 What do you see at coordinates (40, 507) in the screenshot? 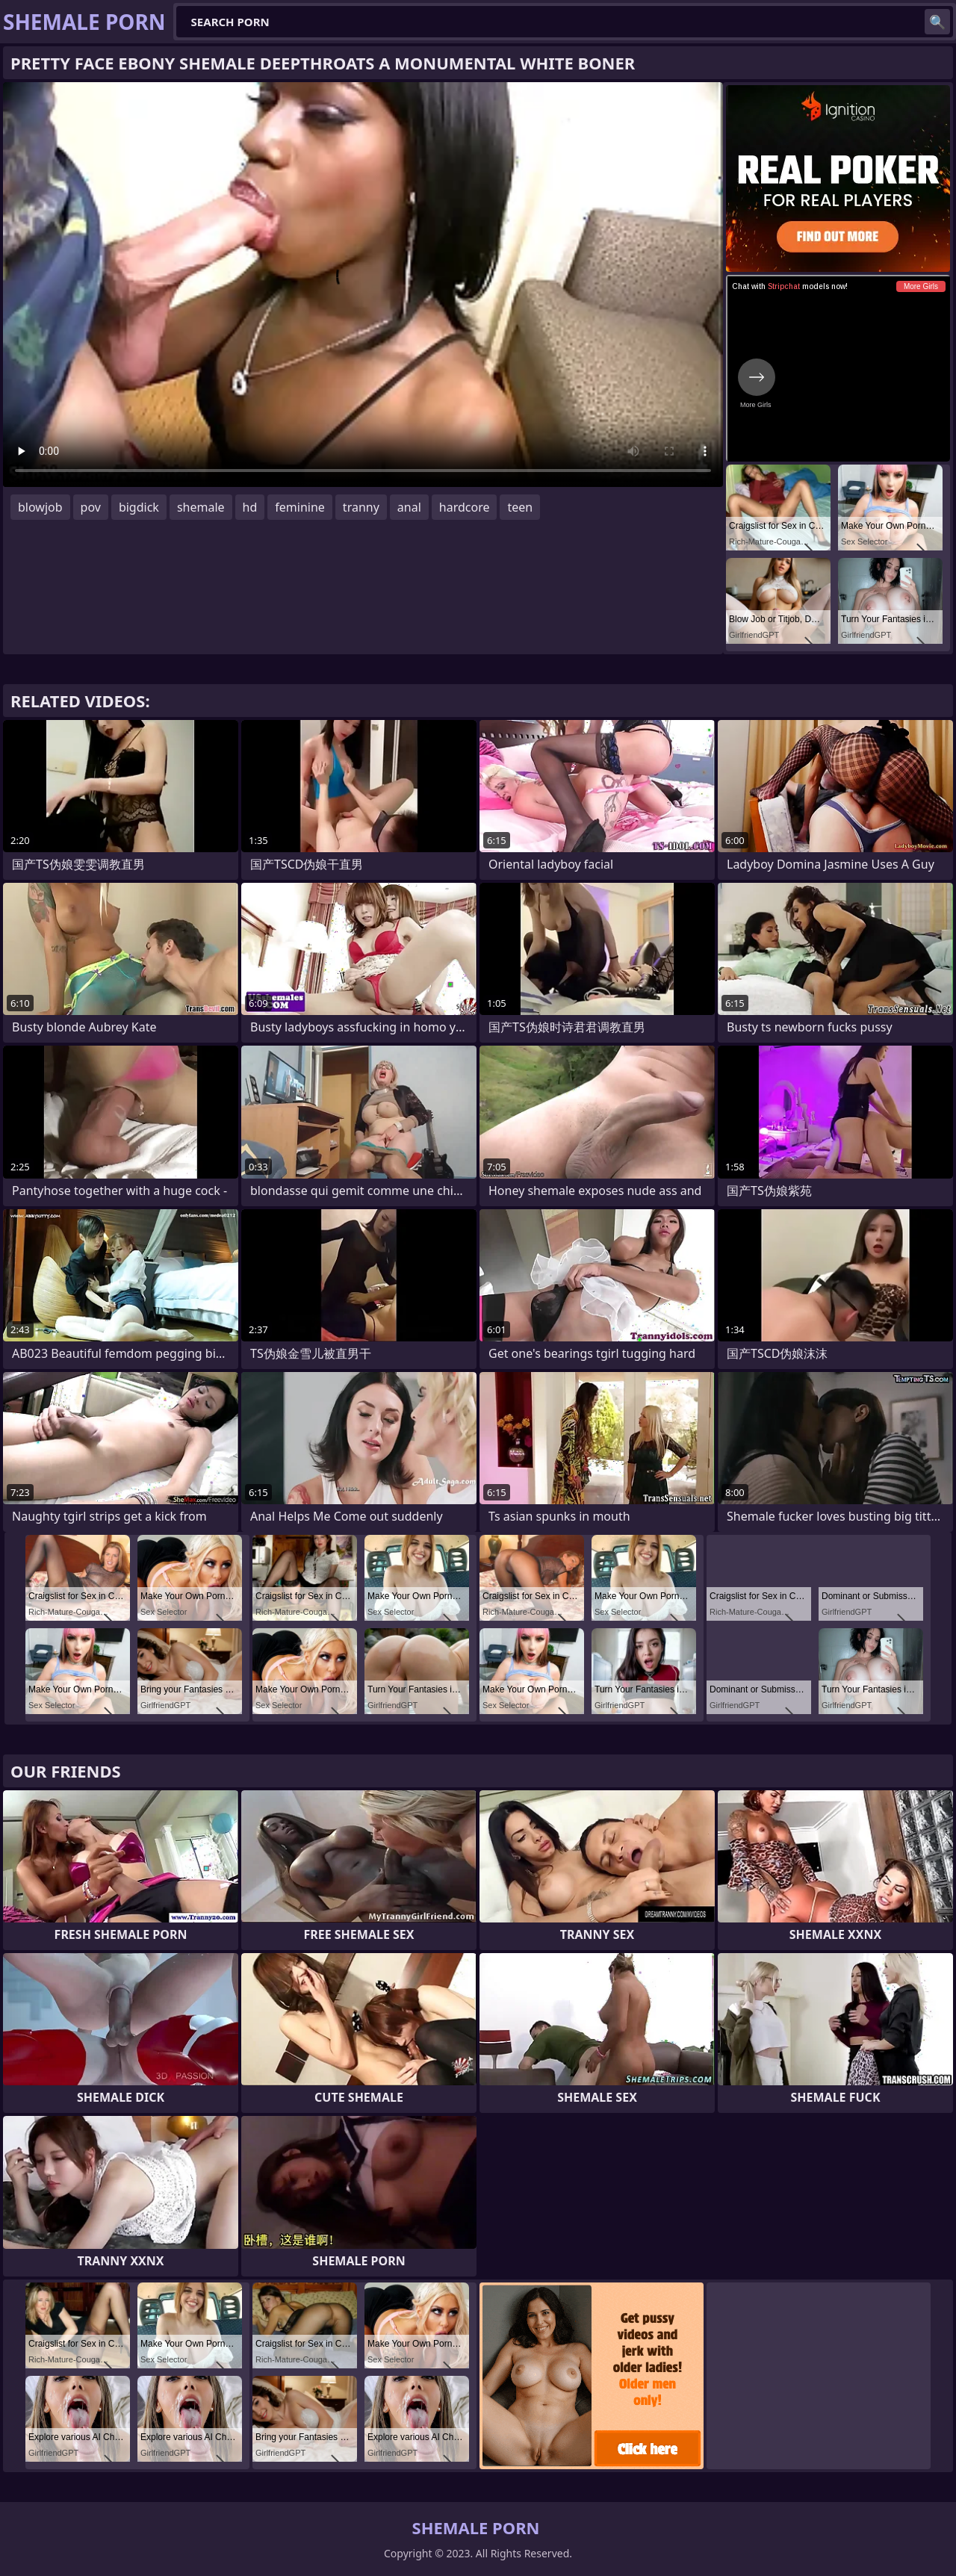
I see `blowjob` at bounding box center [40, 507].